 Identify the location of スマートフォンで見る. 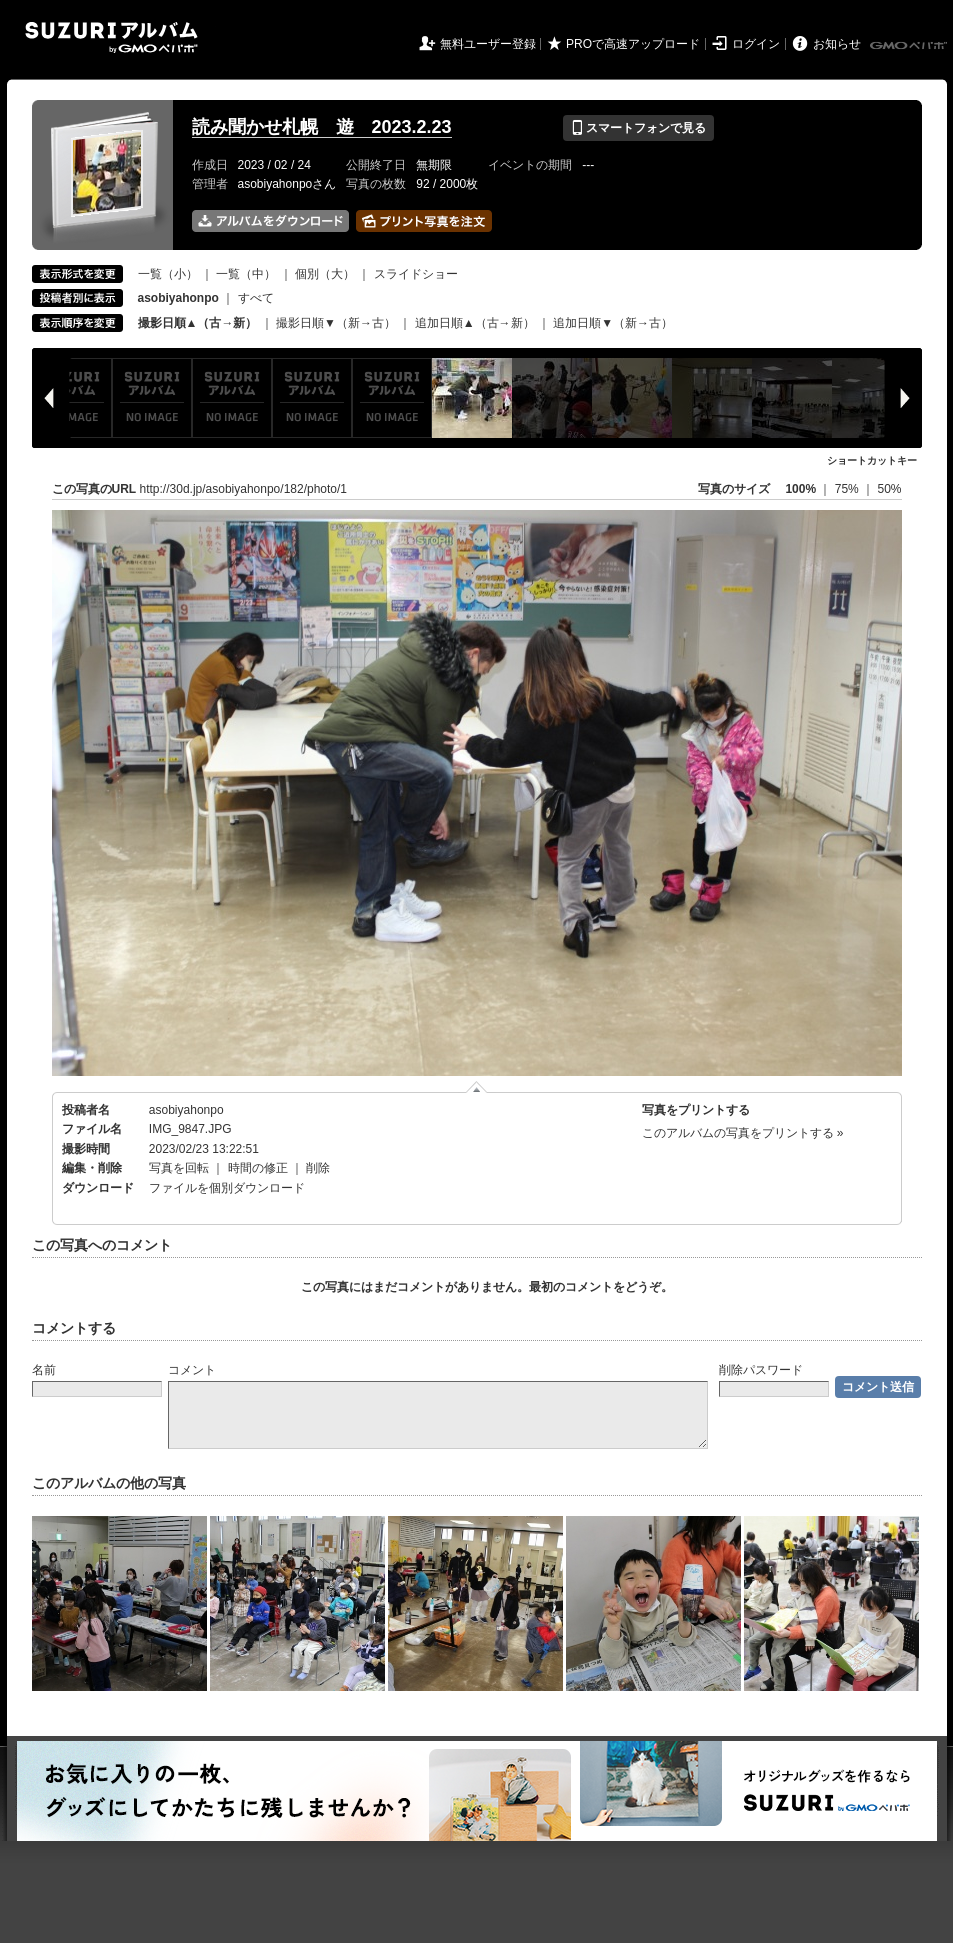
(638, 128).